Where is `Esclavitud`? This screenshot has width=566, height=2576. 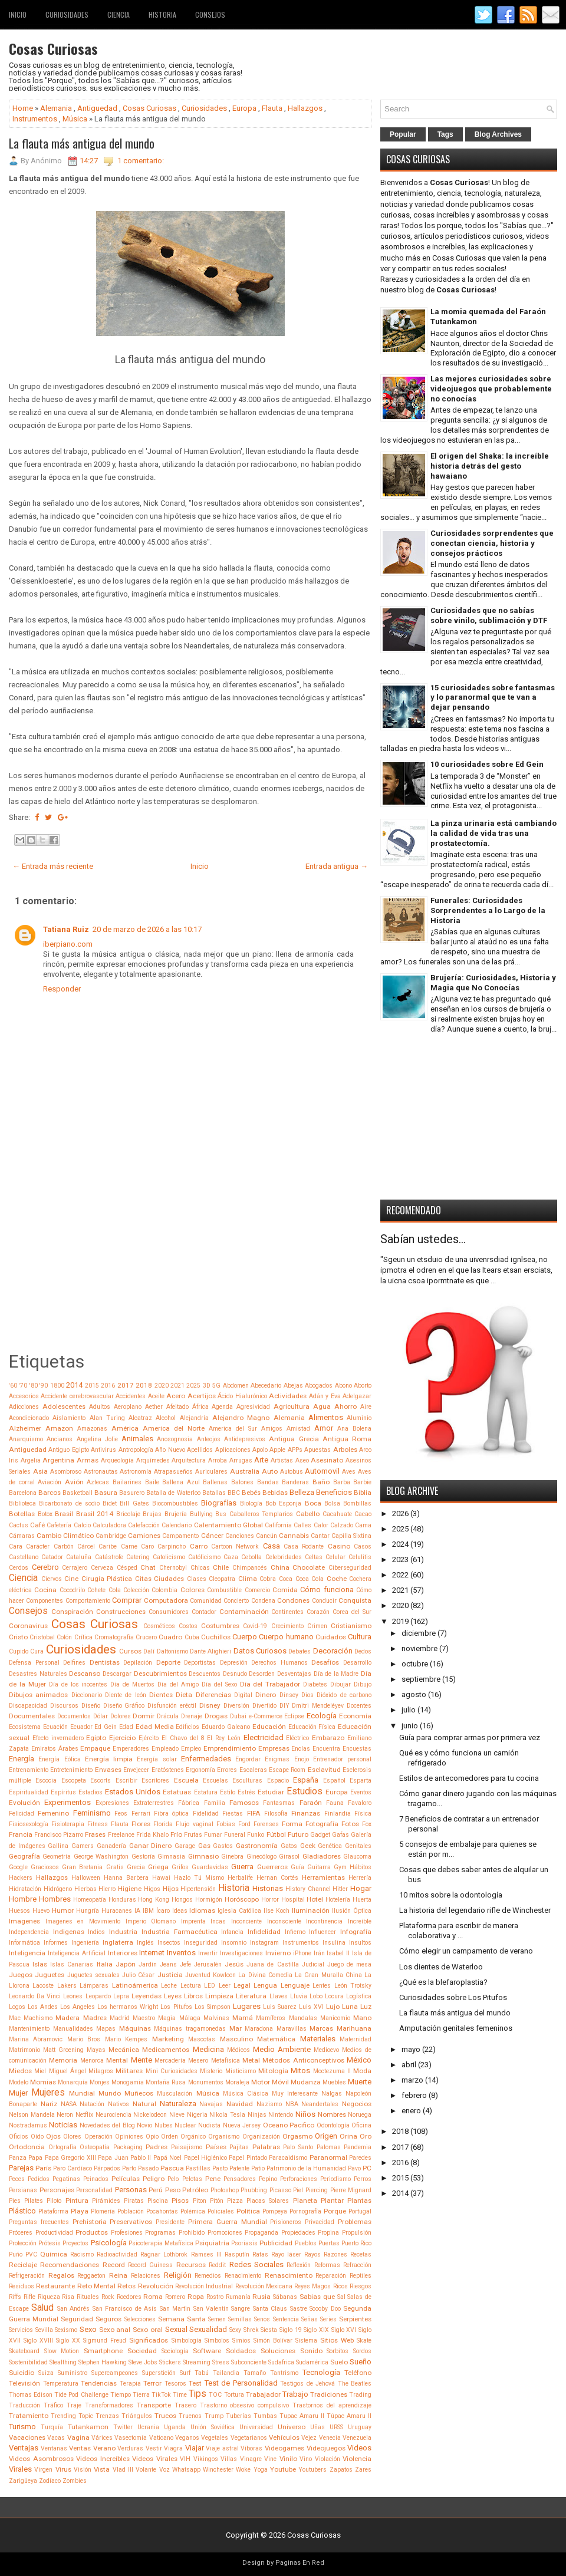 Esclavitud is located at coordinates (324, 1769).